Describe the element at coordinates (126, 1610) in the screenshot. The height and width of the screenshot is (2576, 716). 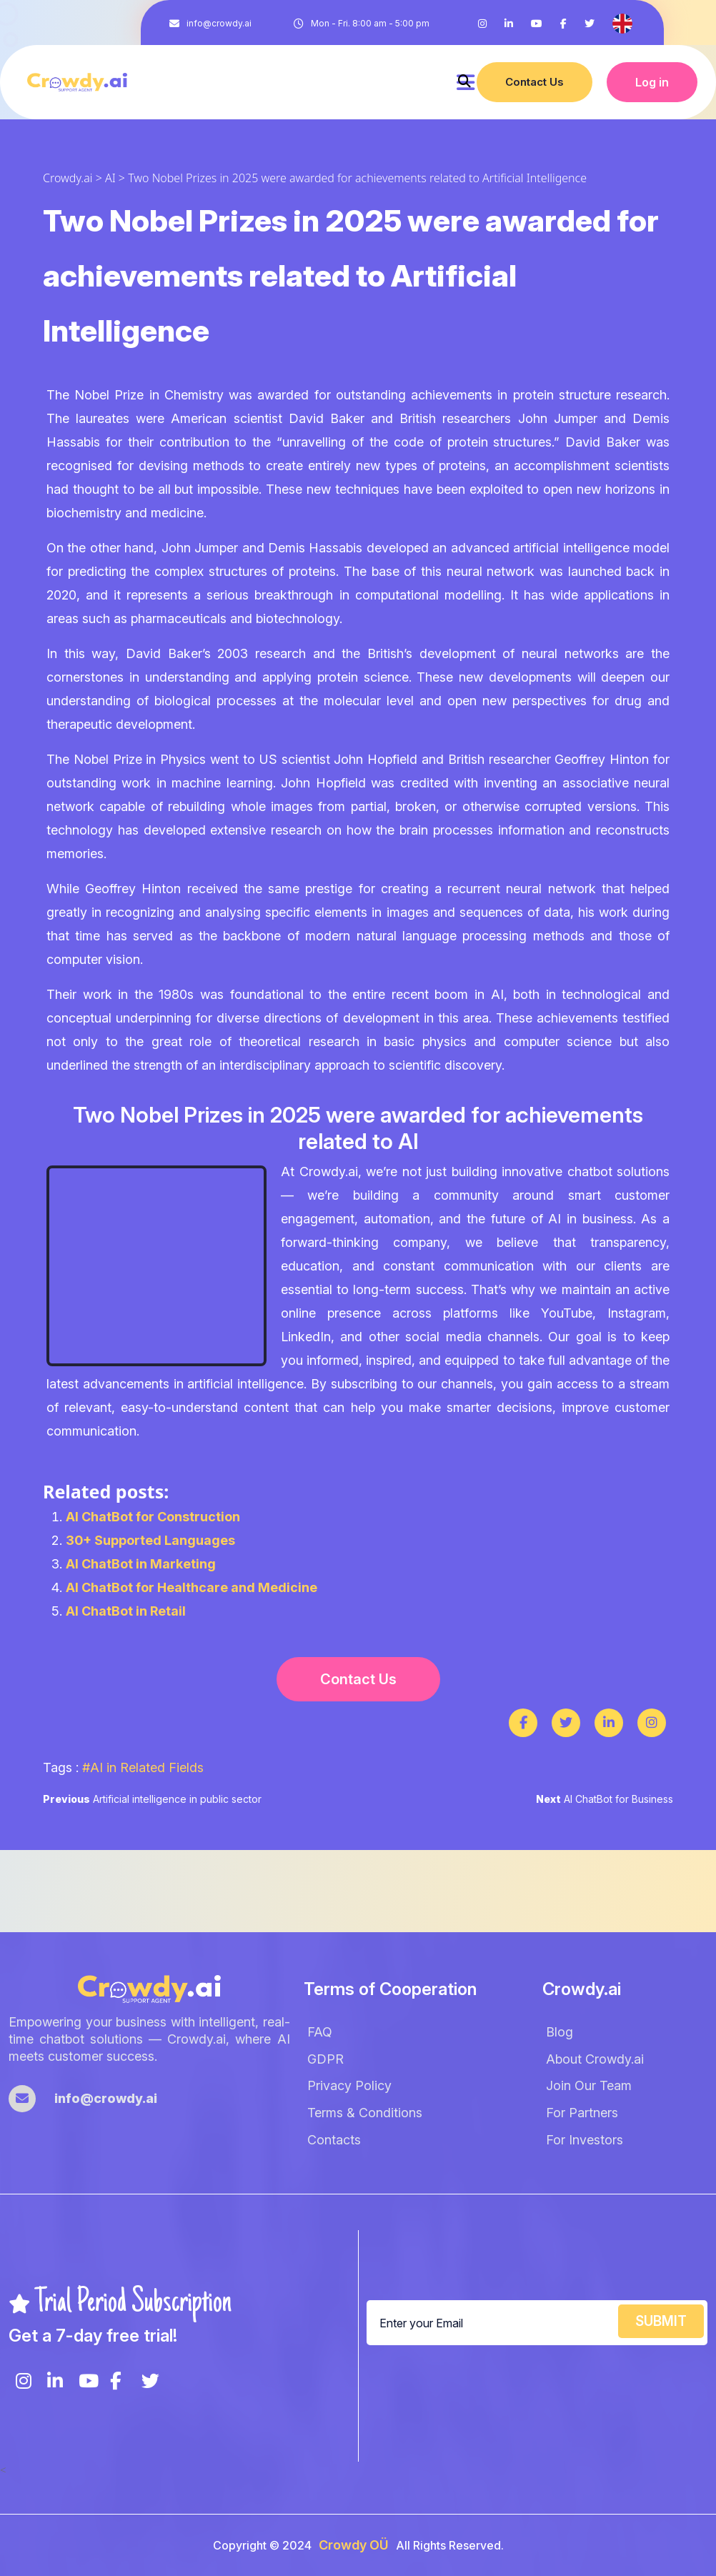
I see `AI ChatBot in Retail` at that location.